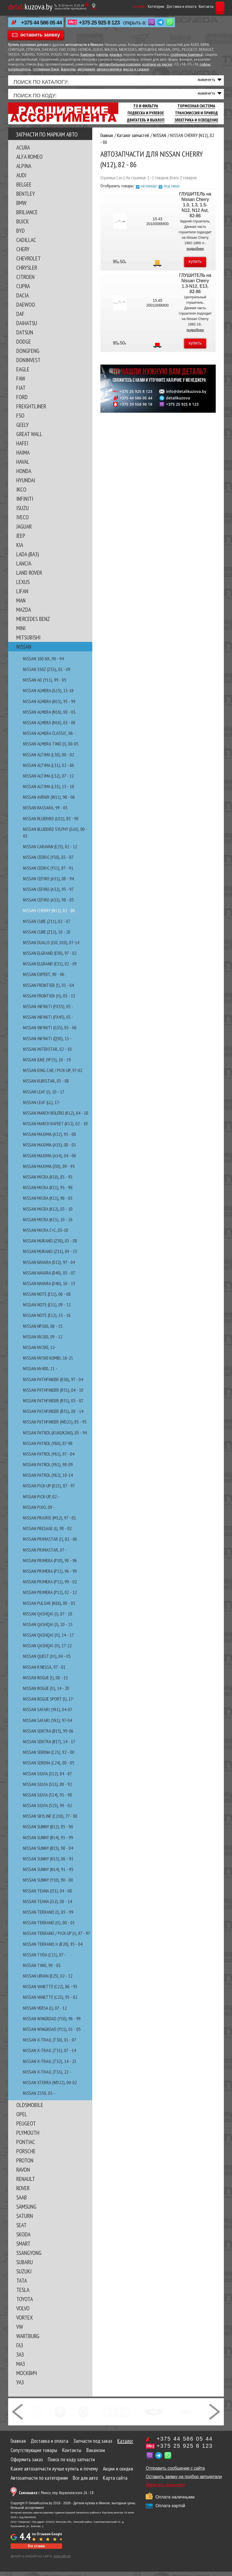 The width and height of the screenshot is (232, 2576). Describe the element at coordinates (49, 705) in the screenshot. I see `NISSAN ALMERA (N15), 95 - 99` at that location.